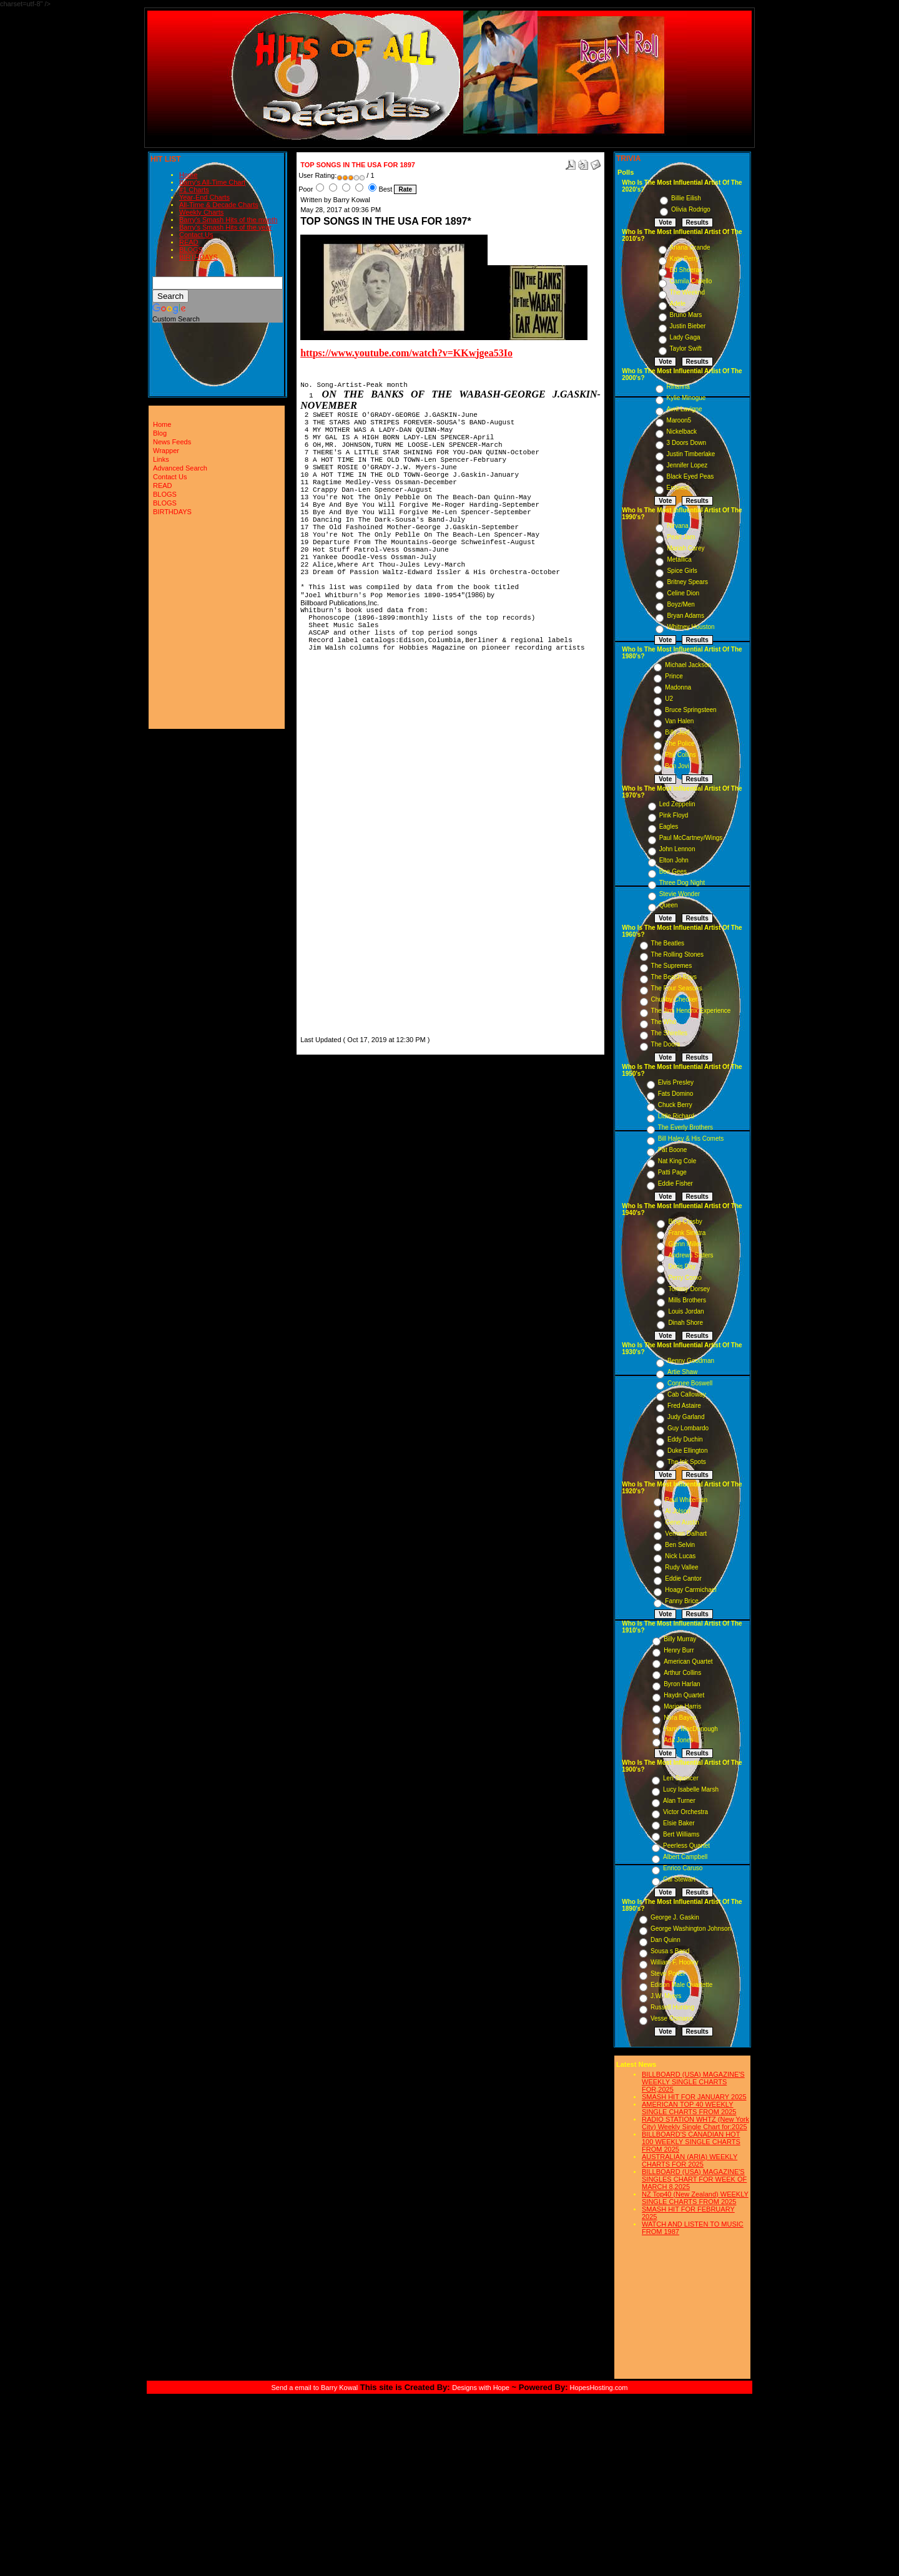 The width and height of the screenshot is (899, 2576). Describe the element at coordinates (680, 1639) in the screenshot. I see `Billy Murray` at that location.